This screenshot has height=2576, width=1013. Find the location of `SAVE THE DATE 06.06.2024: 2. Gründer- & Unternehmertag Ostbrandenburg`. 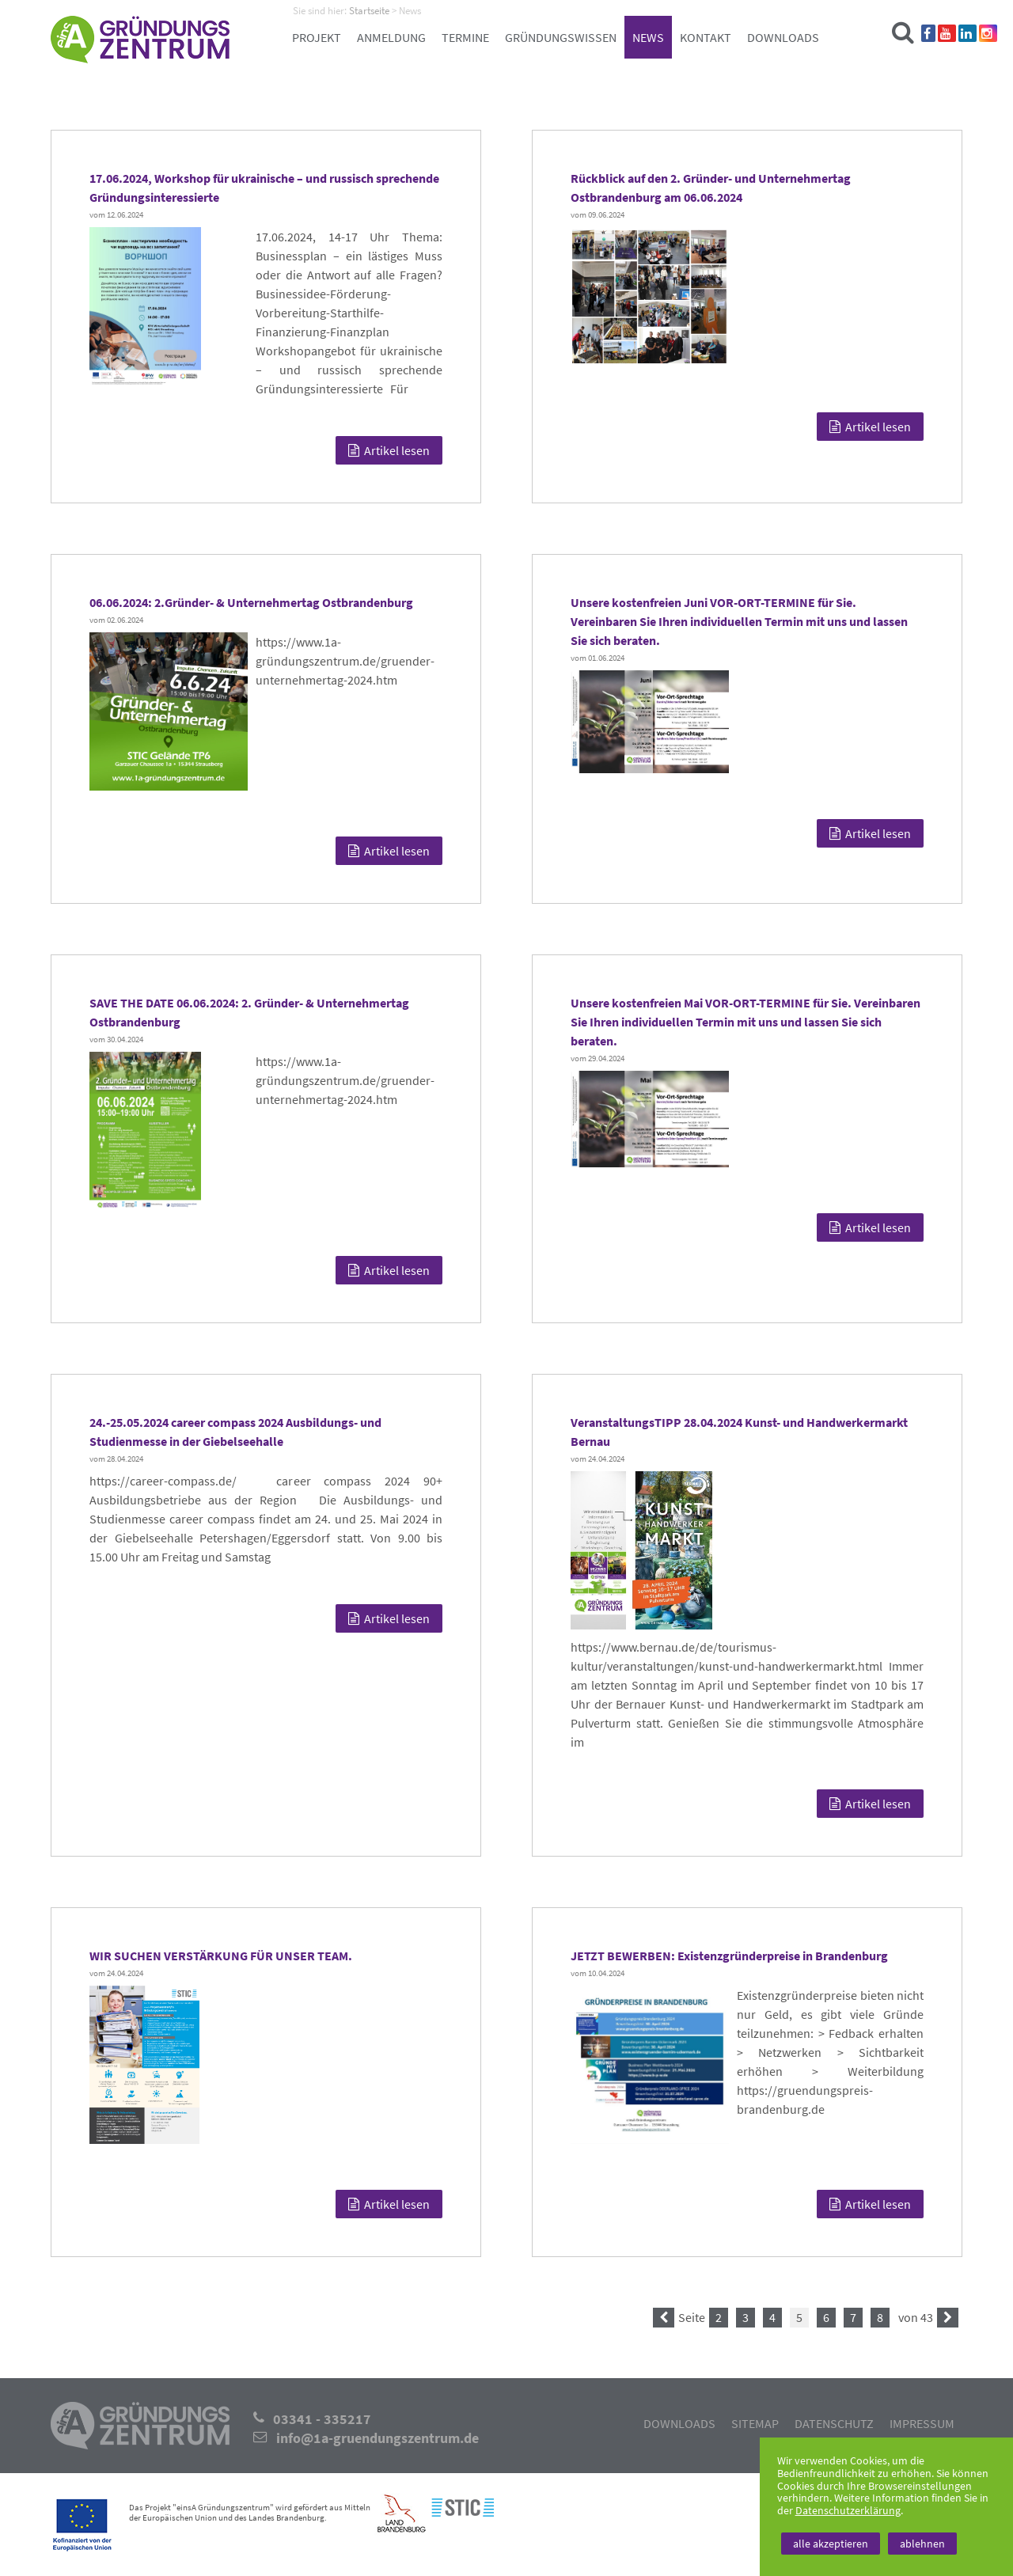

SAVE THE DATE 06.06.2024: 2. Gründer- & Unternehmertag Ostbrandenburg is located at coordinates (249, 1012).